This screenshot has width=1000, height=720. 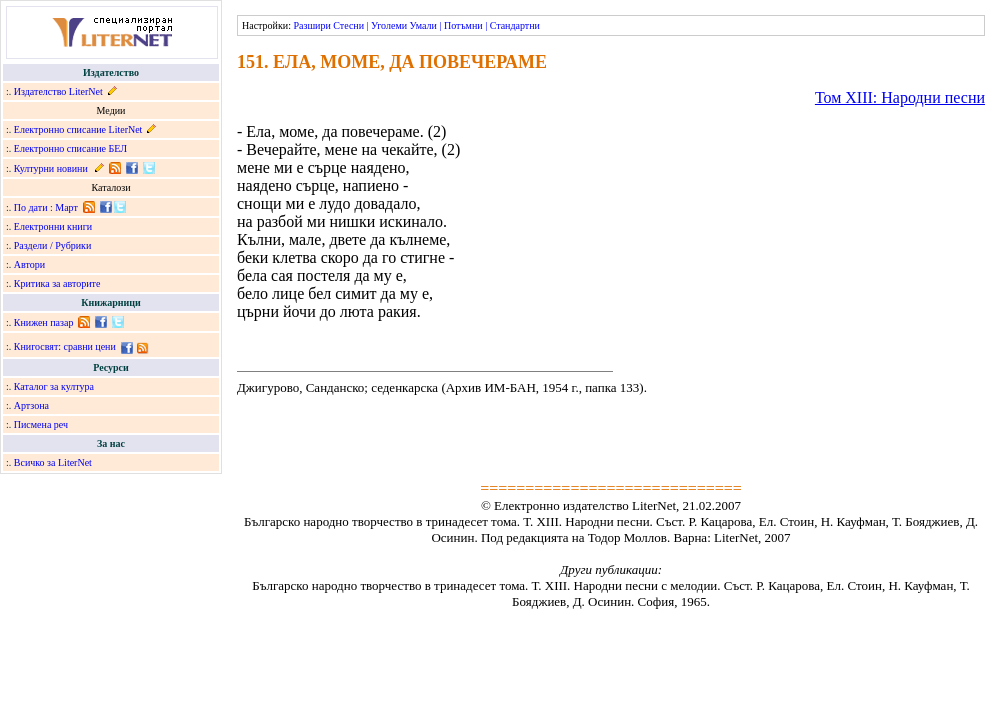 What do you see at coordinates (41, 424) in the screenshot?
I see `Писмена реч` at bounding box center [41, 424].